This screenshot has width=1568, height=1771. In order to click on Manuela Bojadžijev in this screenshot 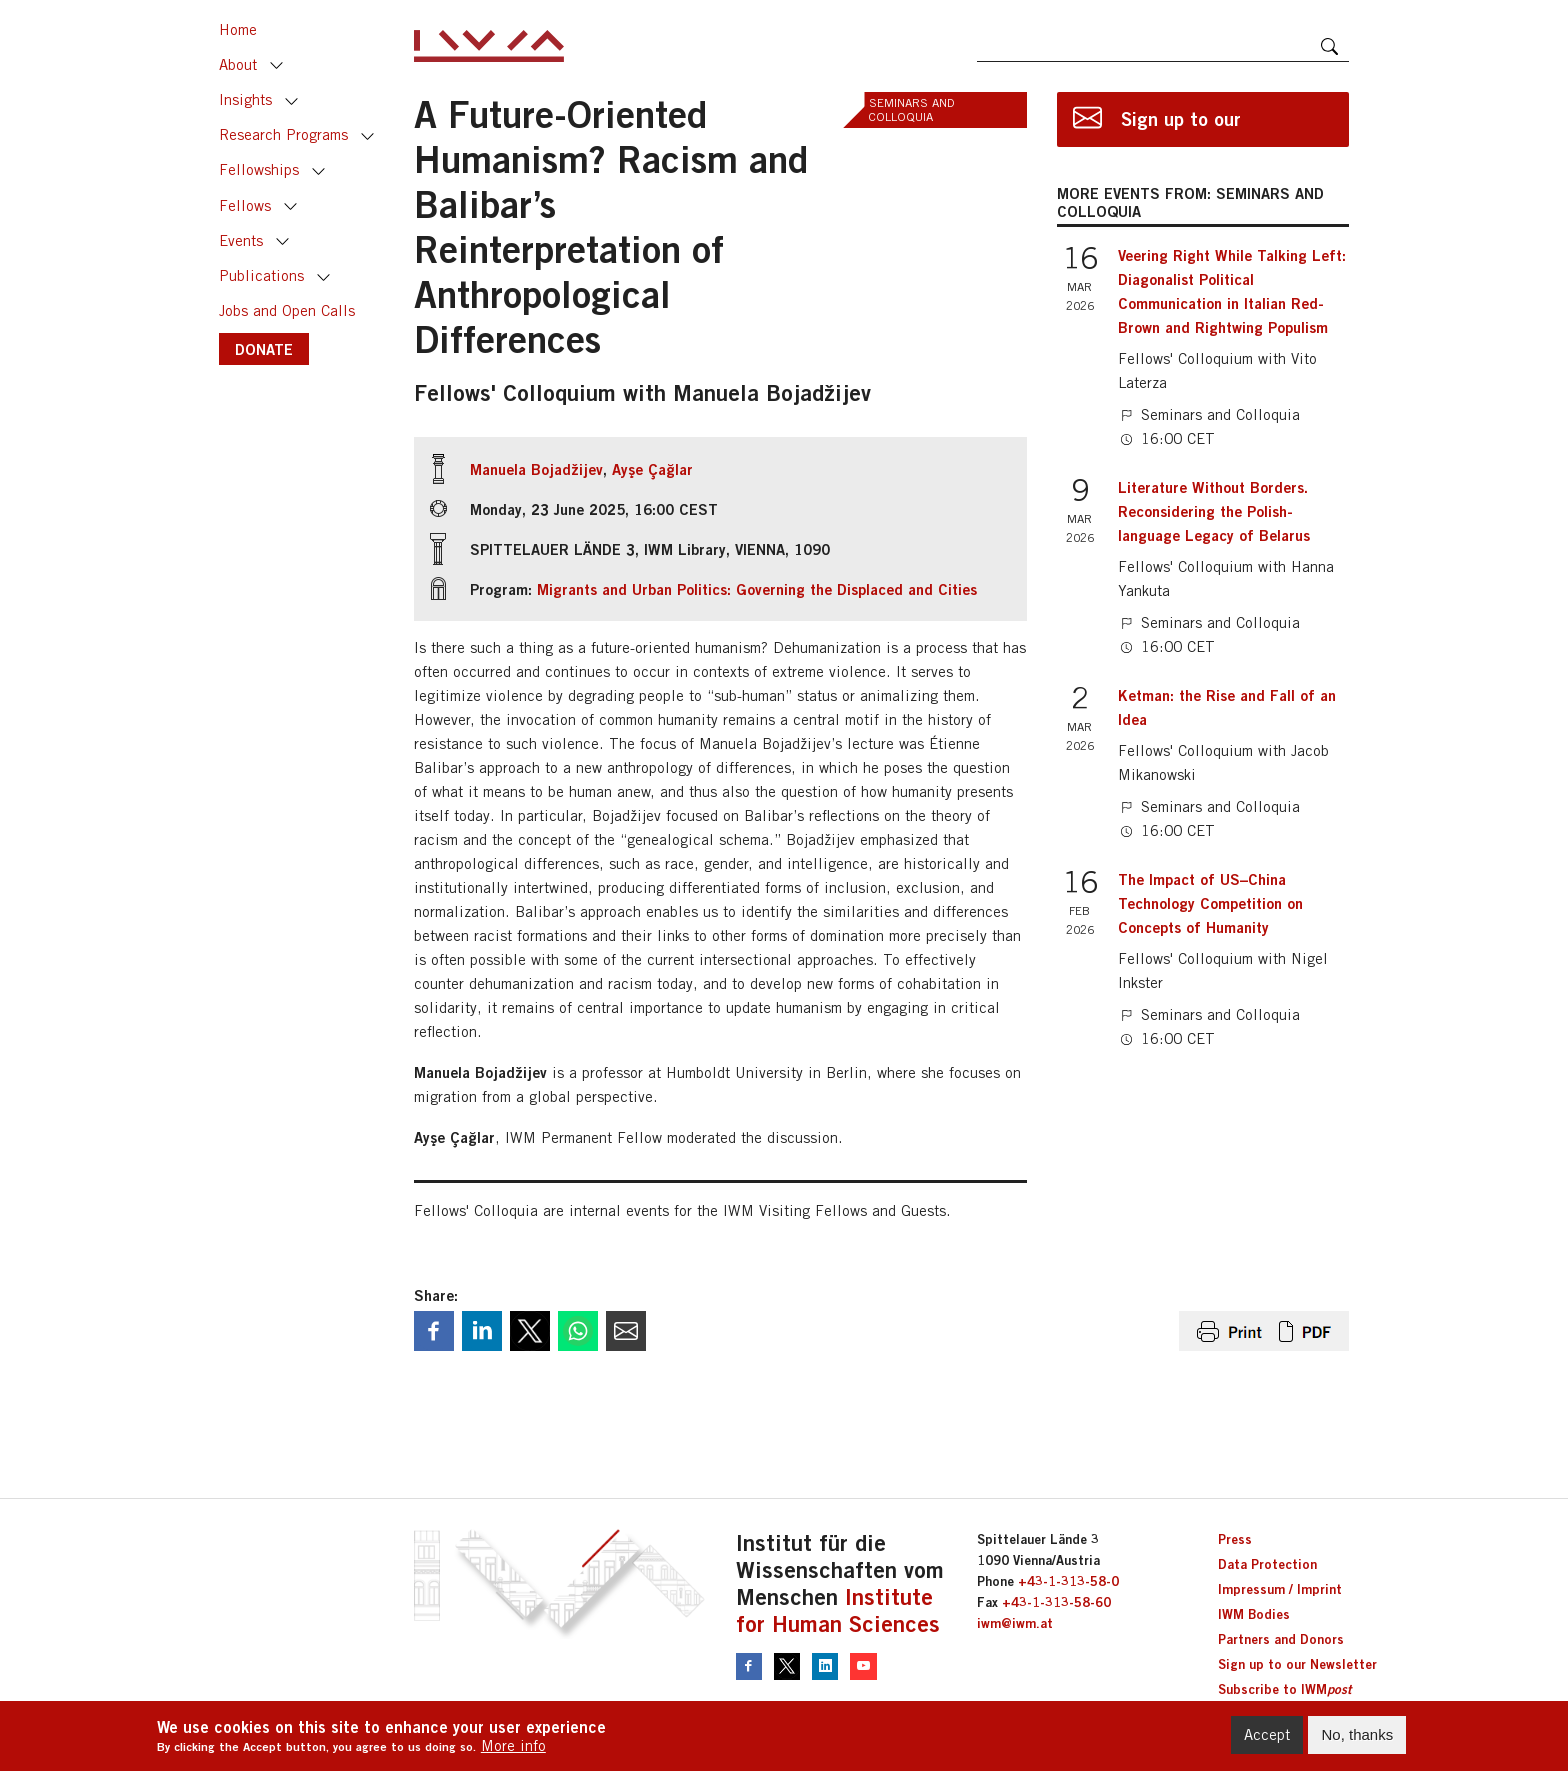, I will do `click(536, 469)`.